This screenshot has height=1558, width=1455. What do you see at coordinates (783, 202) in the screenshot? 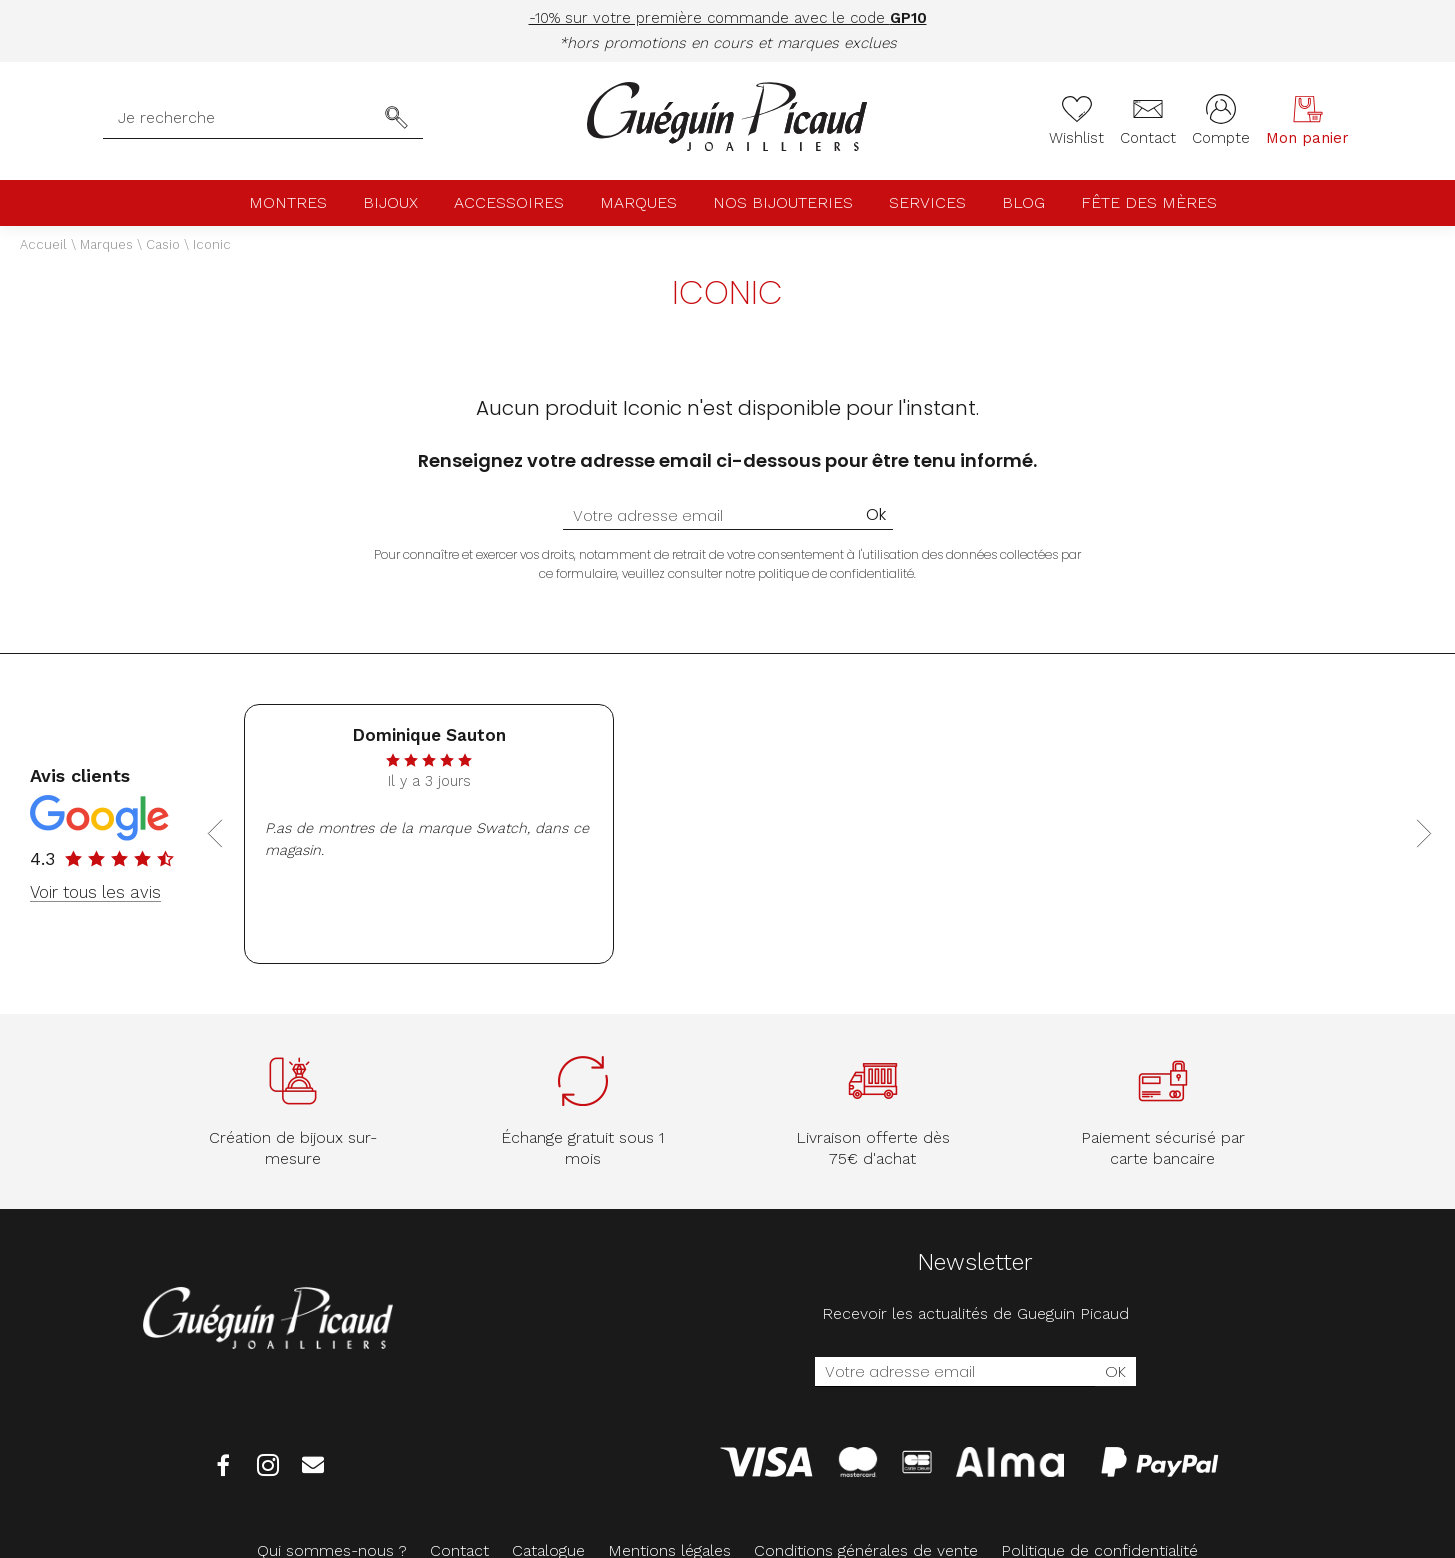
I see `Nos bijouteries` at bounding box center [783, 202].